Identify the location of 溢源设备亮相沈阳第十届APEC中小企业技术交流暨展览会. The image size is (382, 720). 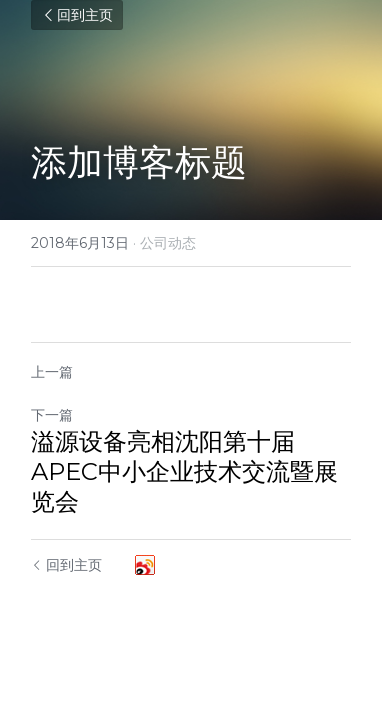
(184, 471).